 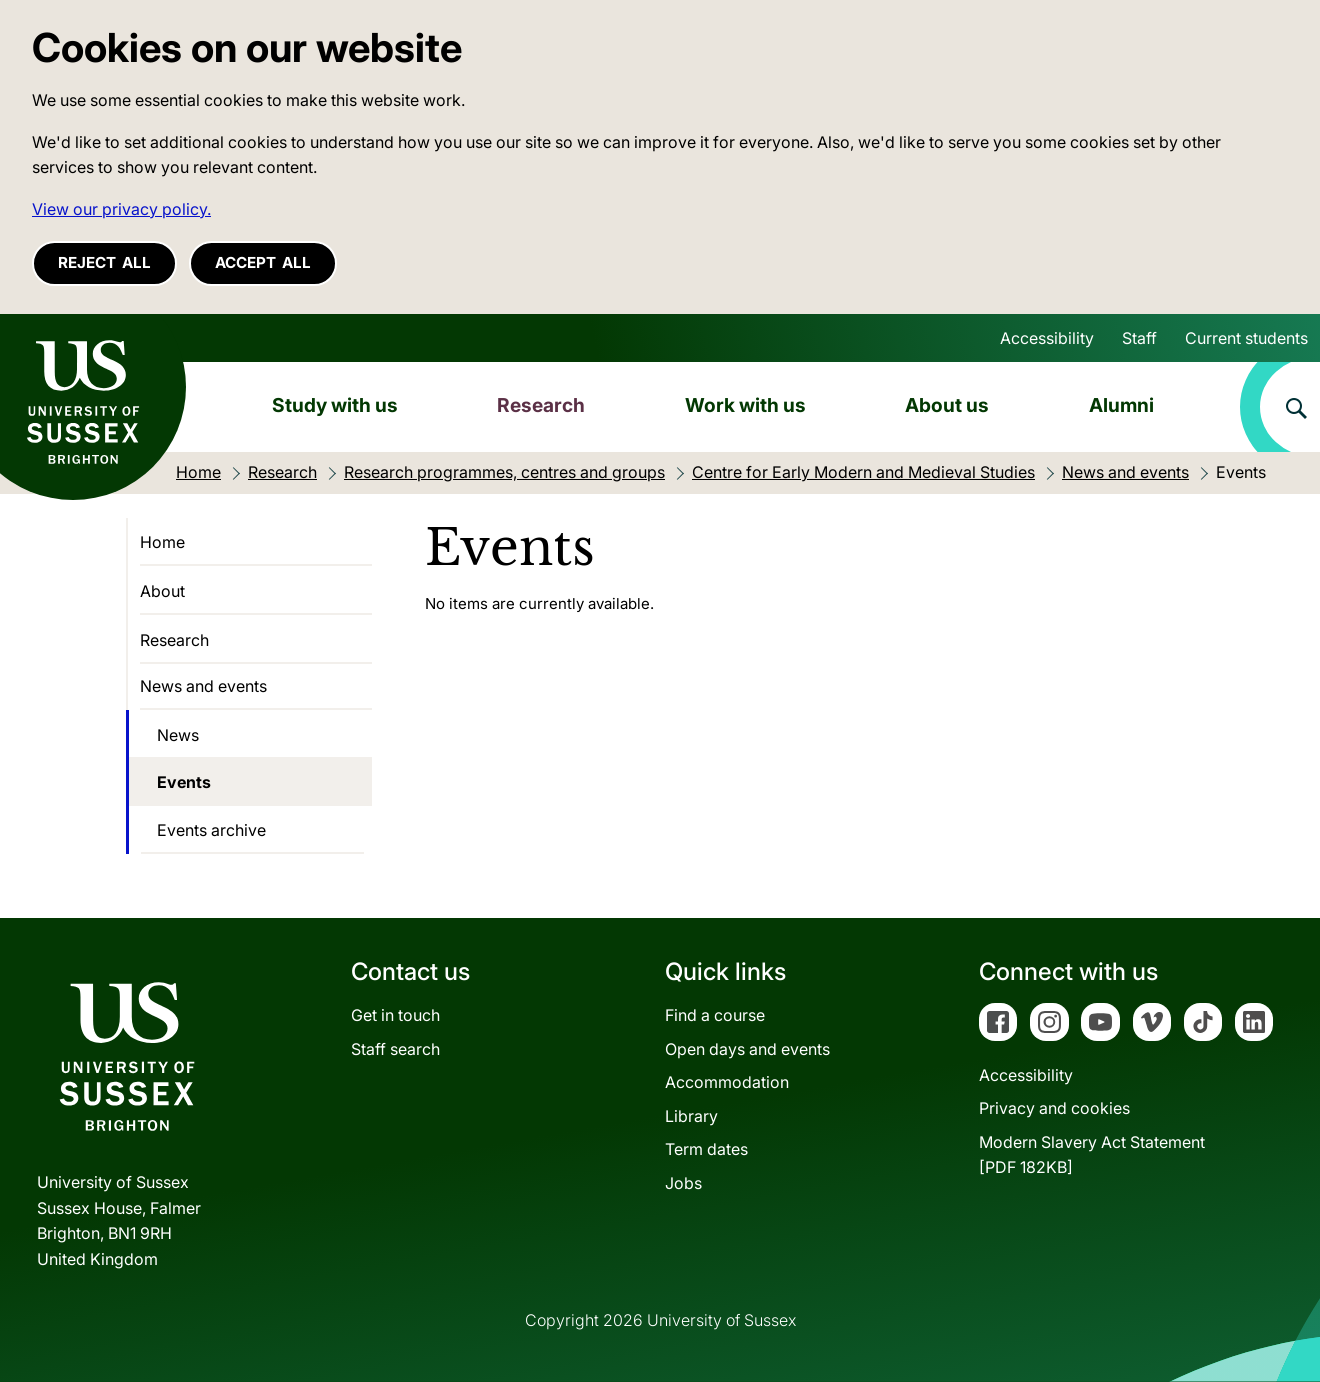 I want to click on About, so click(x=162, y=591).